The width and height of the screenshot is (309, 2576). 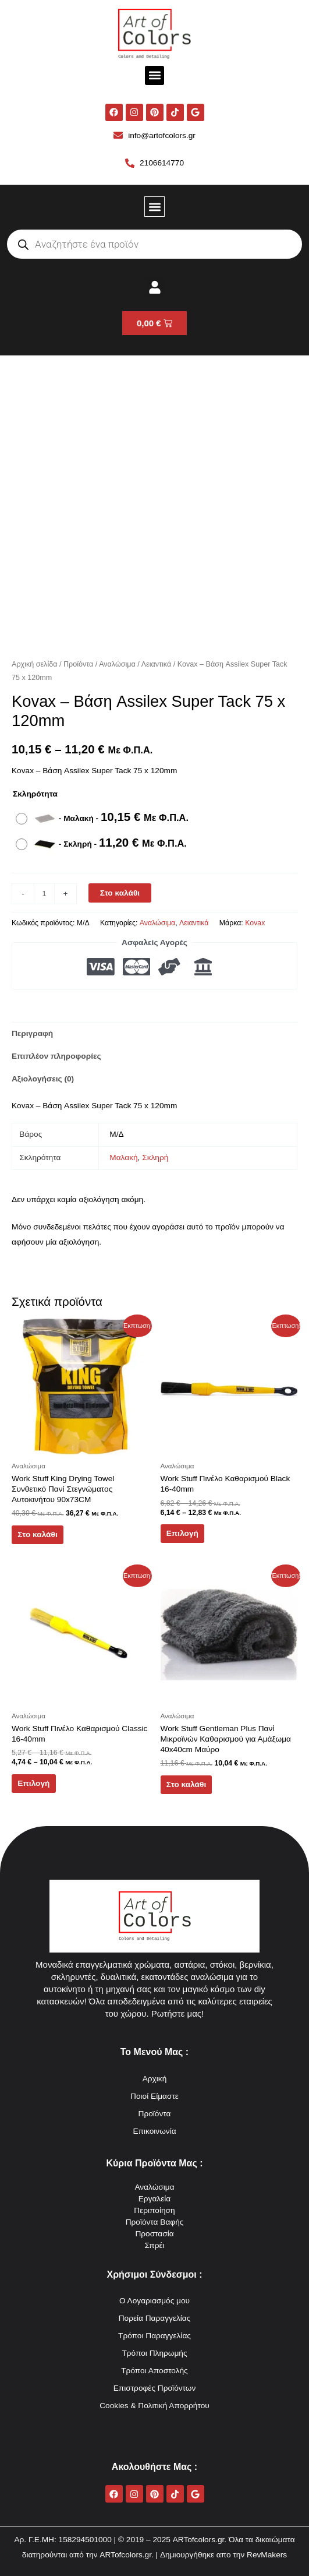 I want to click on [radio], so click(x=105, y=818).